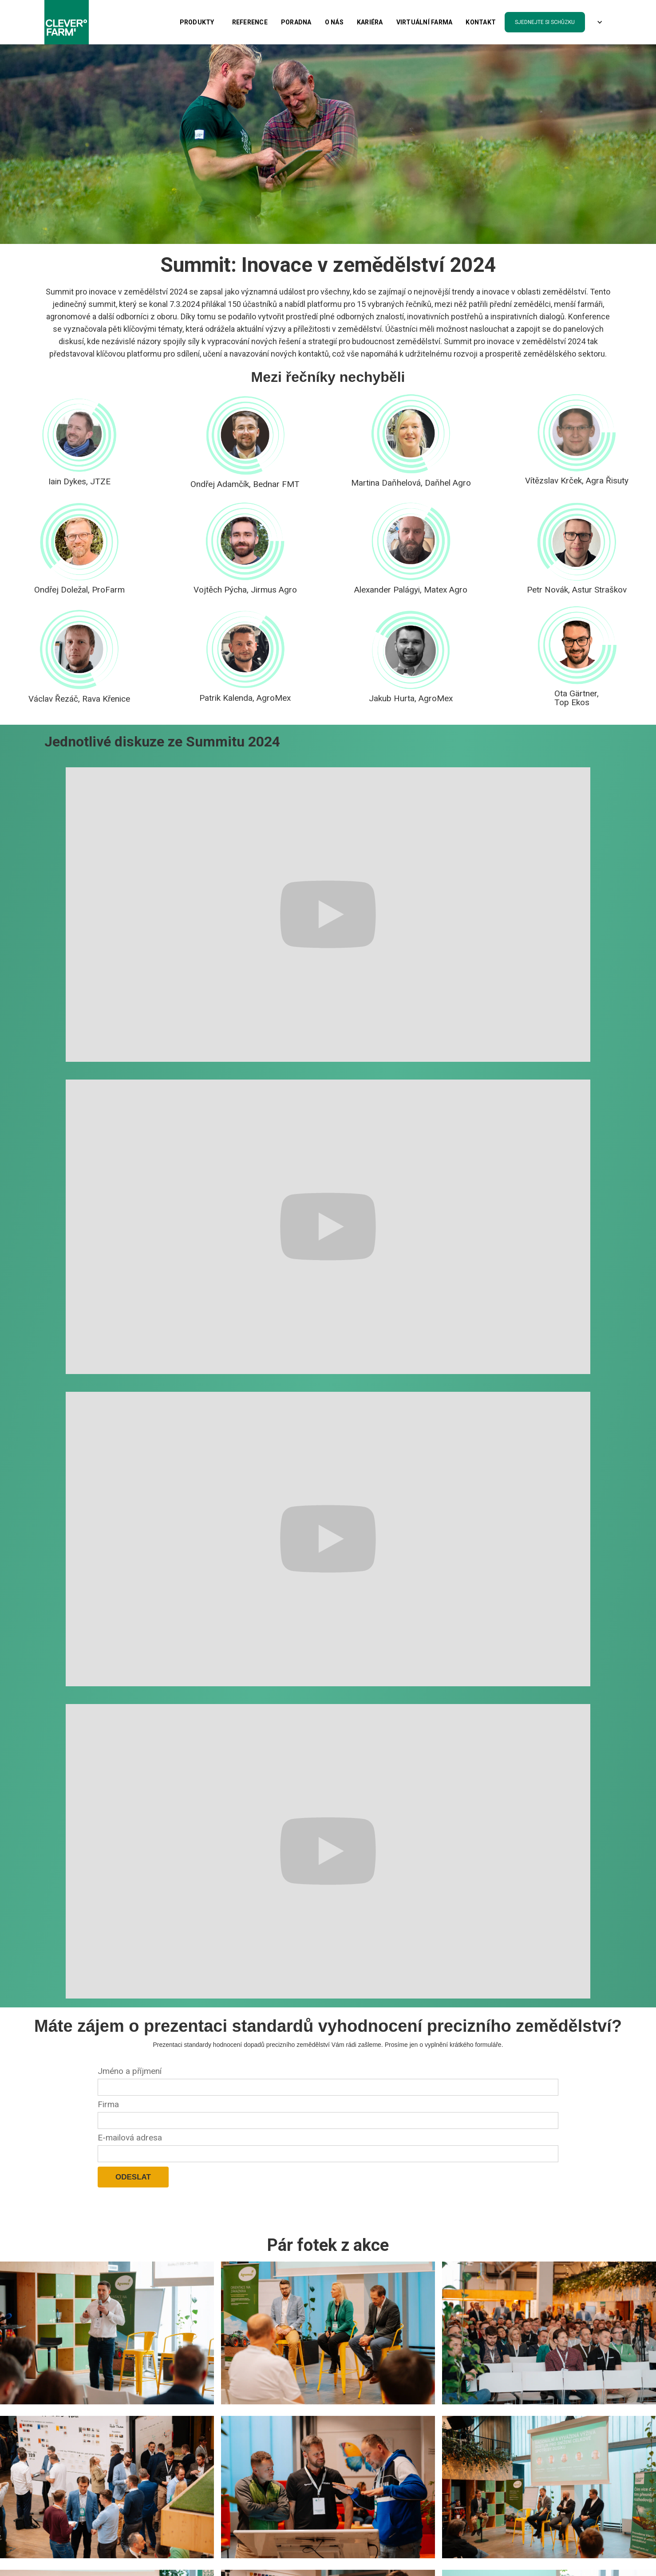 The width and height of the screenshot is (656, 2576). Describe the element at coordinates (296, 22) in the screenshot. I see `PORADNA` at that location.